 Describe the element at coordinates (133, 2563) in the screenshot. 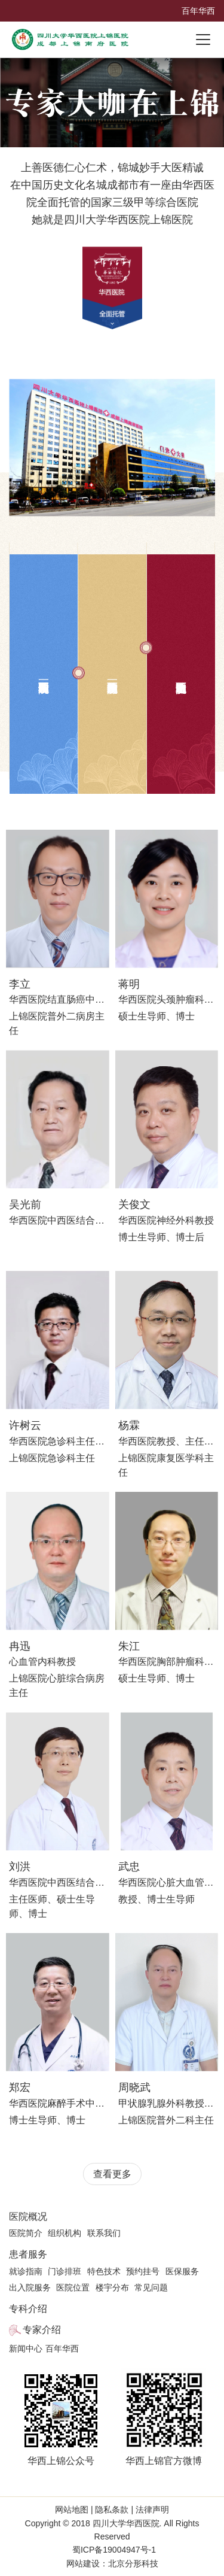

I see `北京分形科技` at that location.